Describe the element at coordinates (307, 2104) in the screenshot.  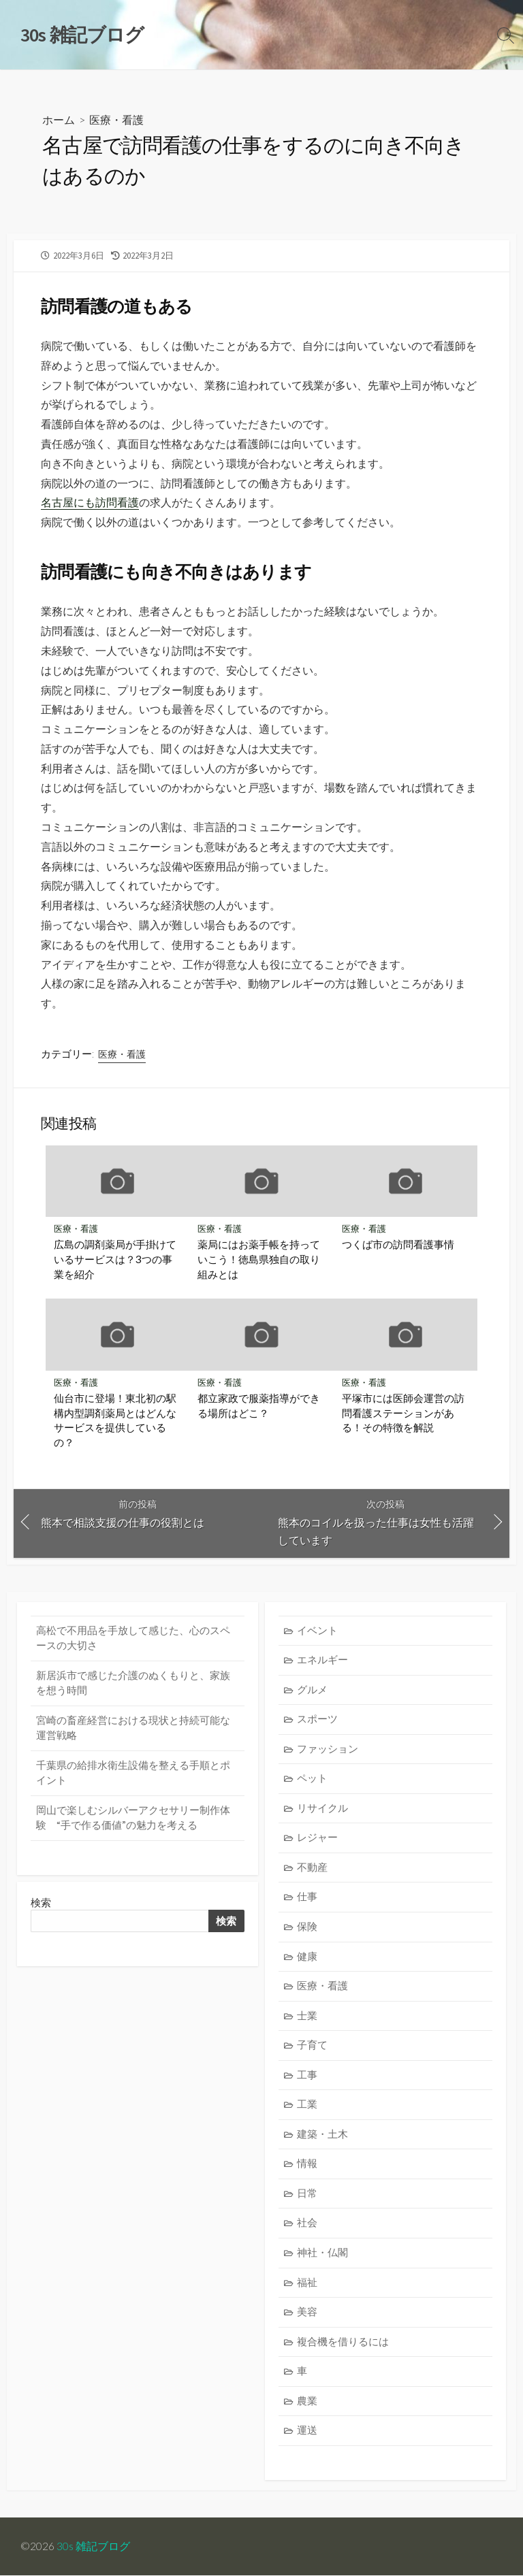
I see `工業` at that location.